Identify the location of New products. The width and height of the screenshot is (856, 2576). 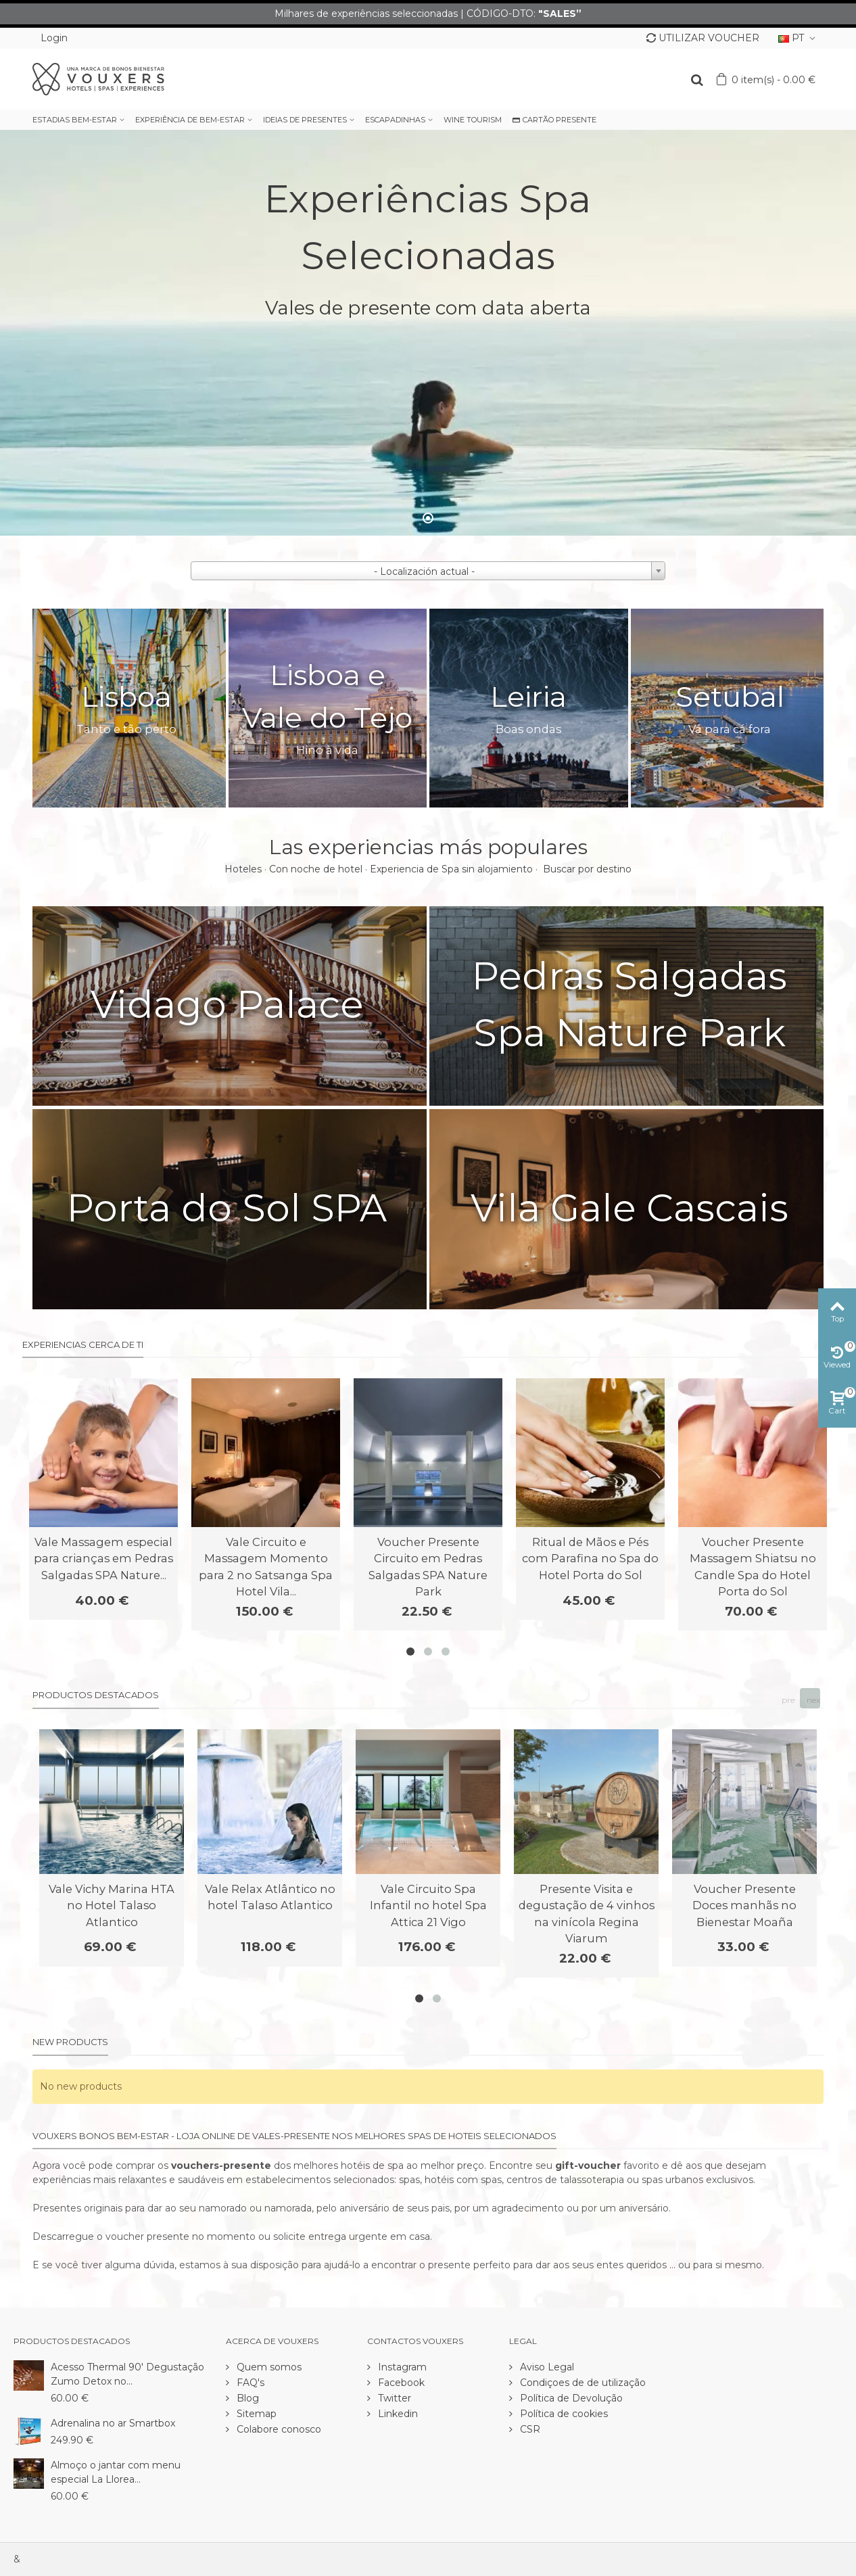
(70, 2041).